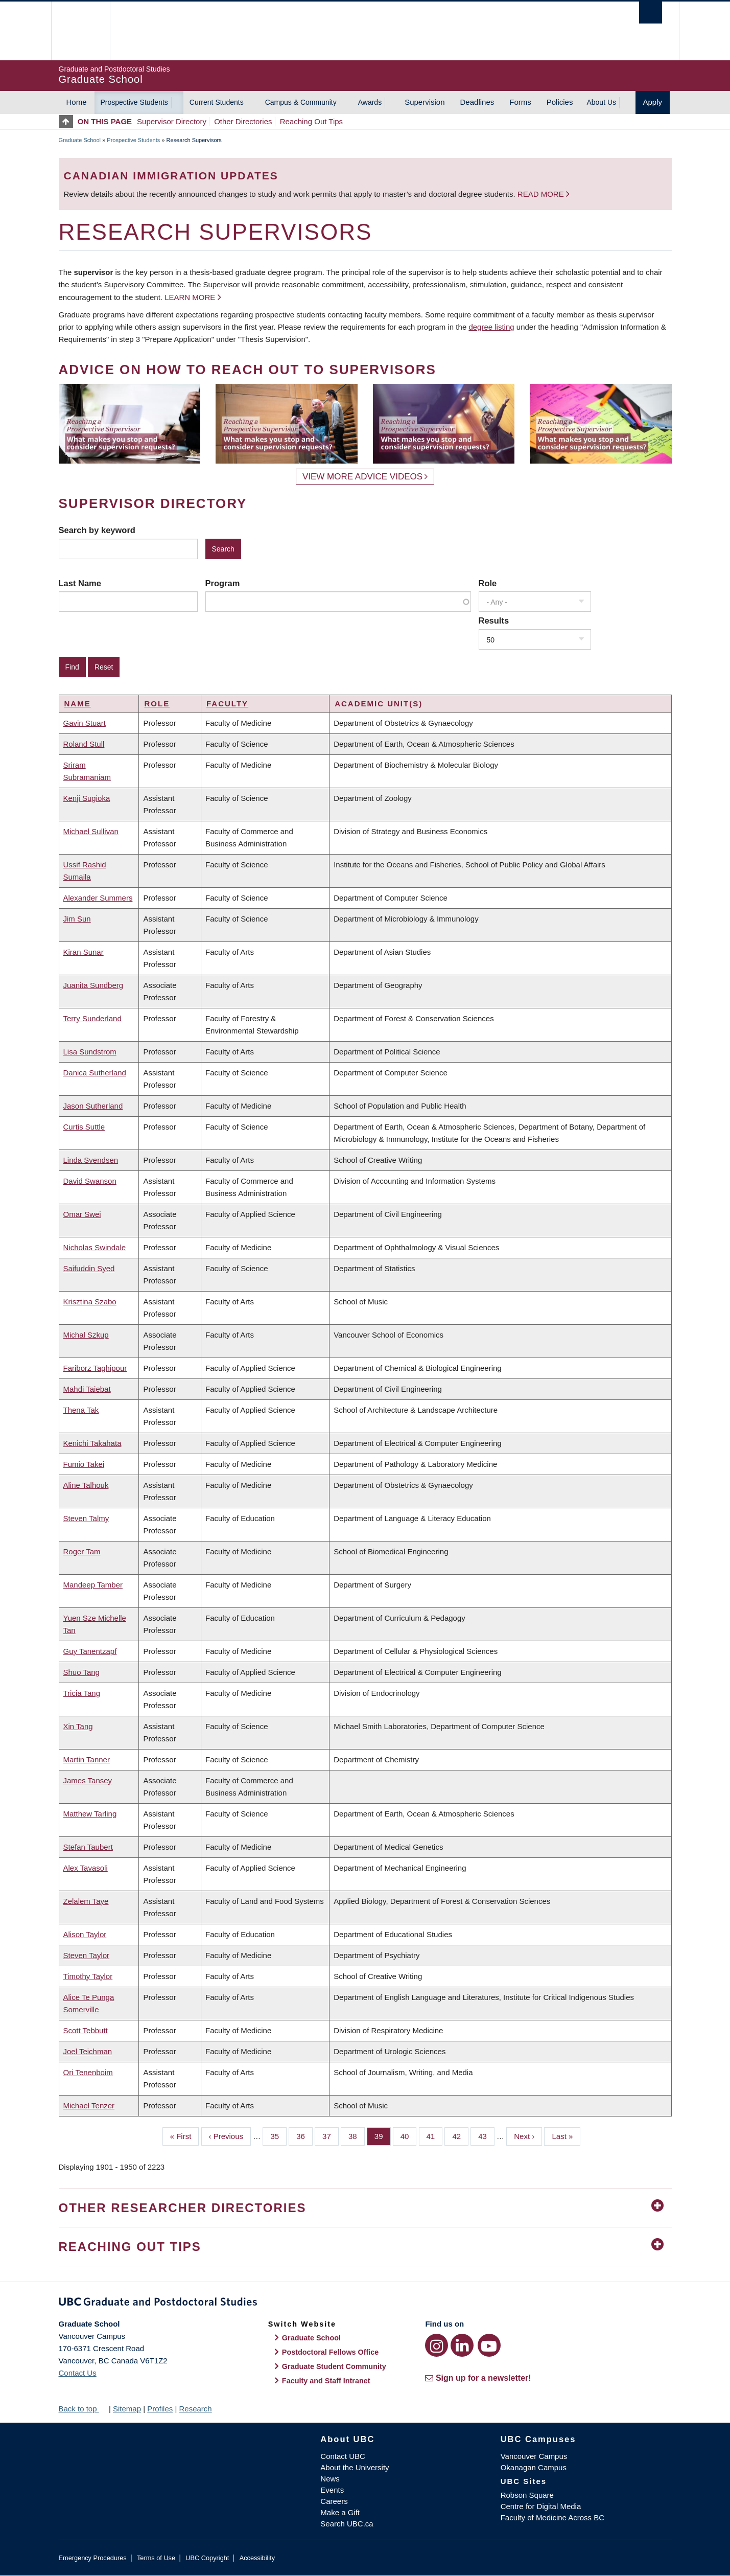 This screenshot has height=2576, width=730. What do you see at coordinates (98, 897) in the screenshot?
I see `Alexander Summers` at bounding box center [98, 897].